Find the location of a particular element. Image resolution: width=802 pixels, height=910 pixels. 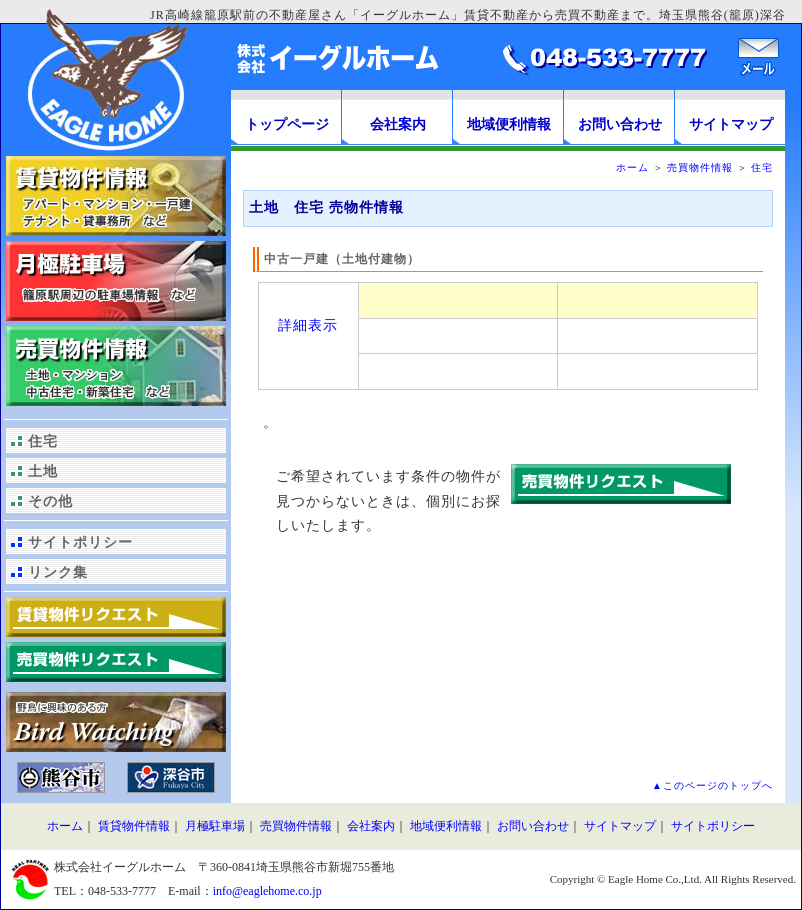

サイトポリシー is located at coordinates (80, 542).